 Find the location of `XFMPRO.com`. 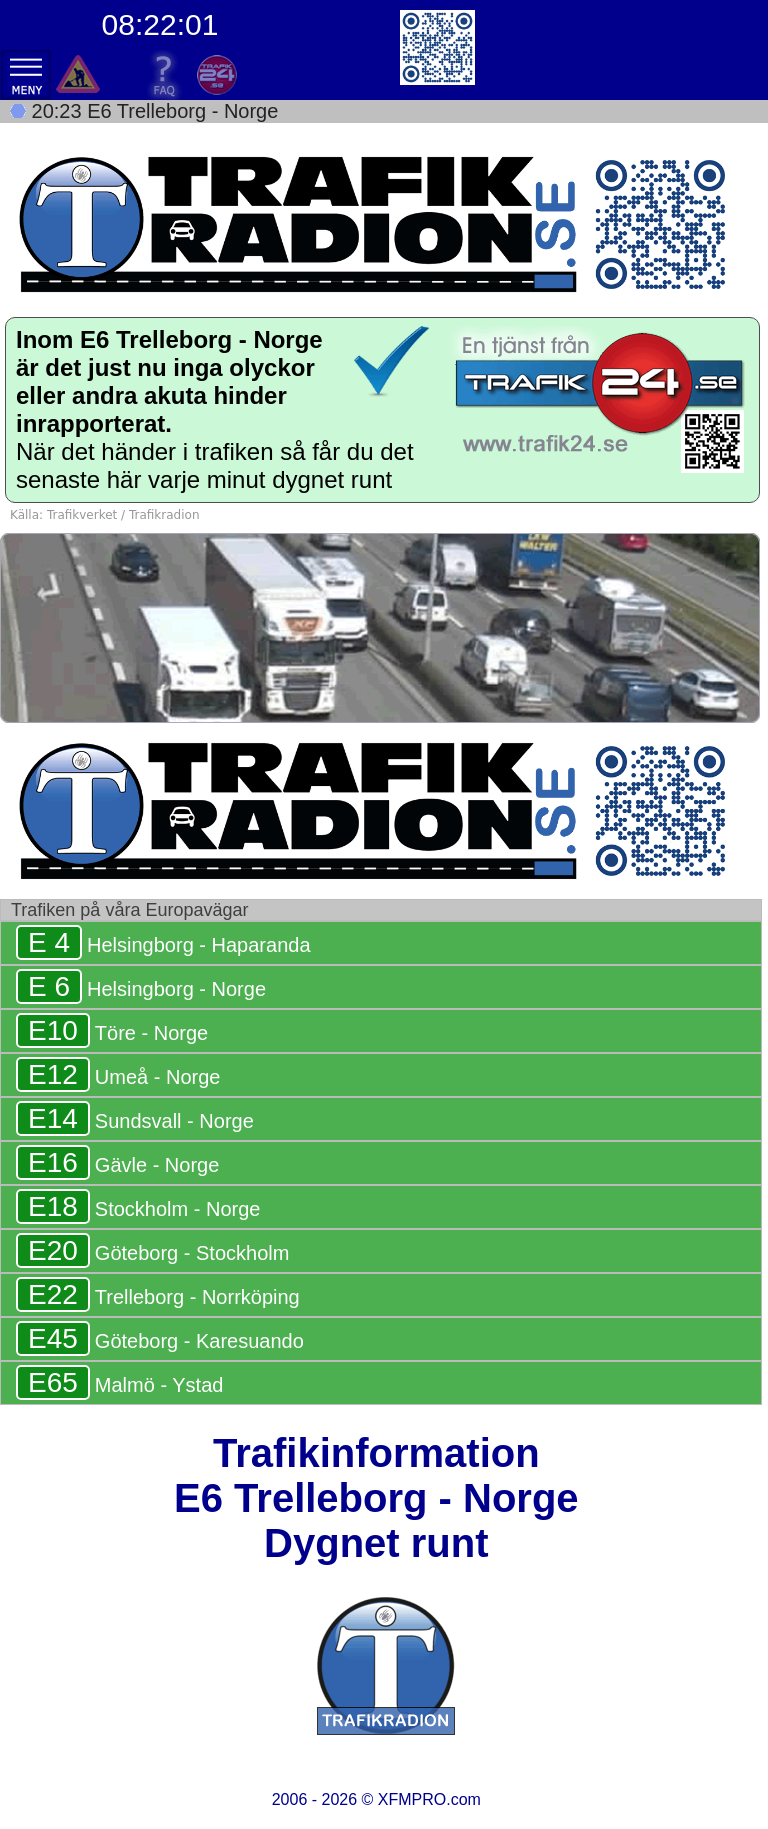

XFMPRO.com is located at coordinates (429, 1799).